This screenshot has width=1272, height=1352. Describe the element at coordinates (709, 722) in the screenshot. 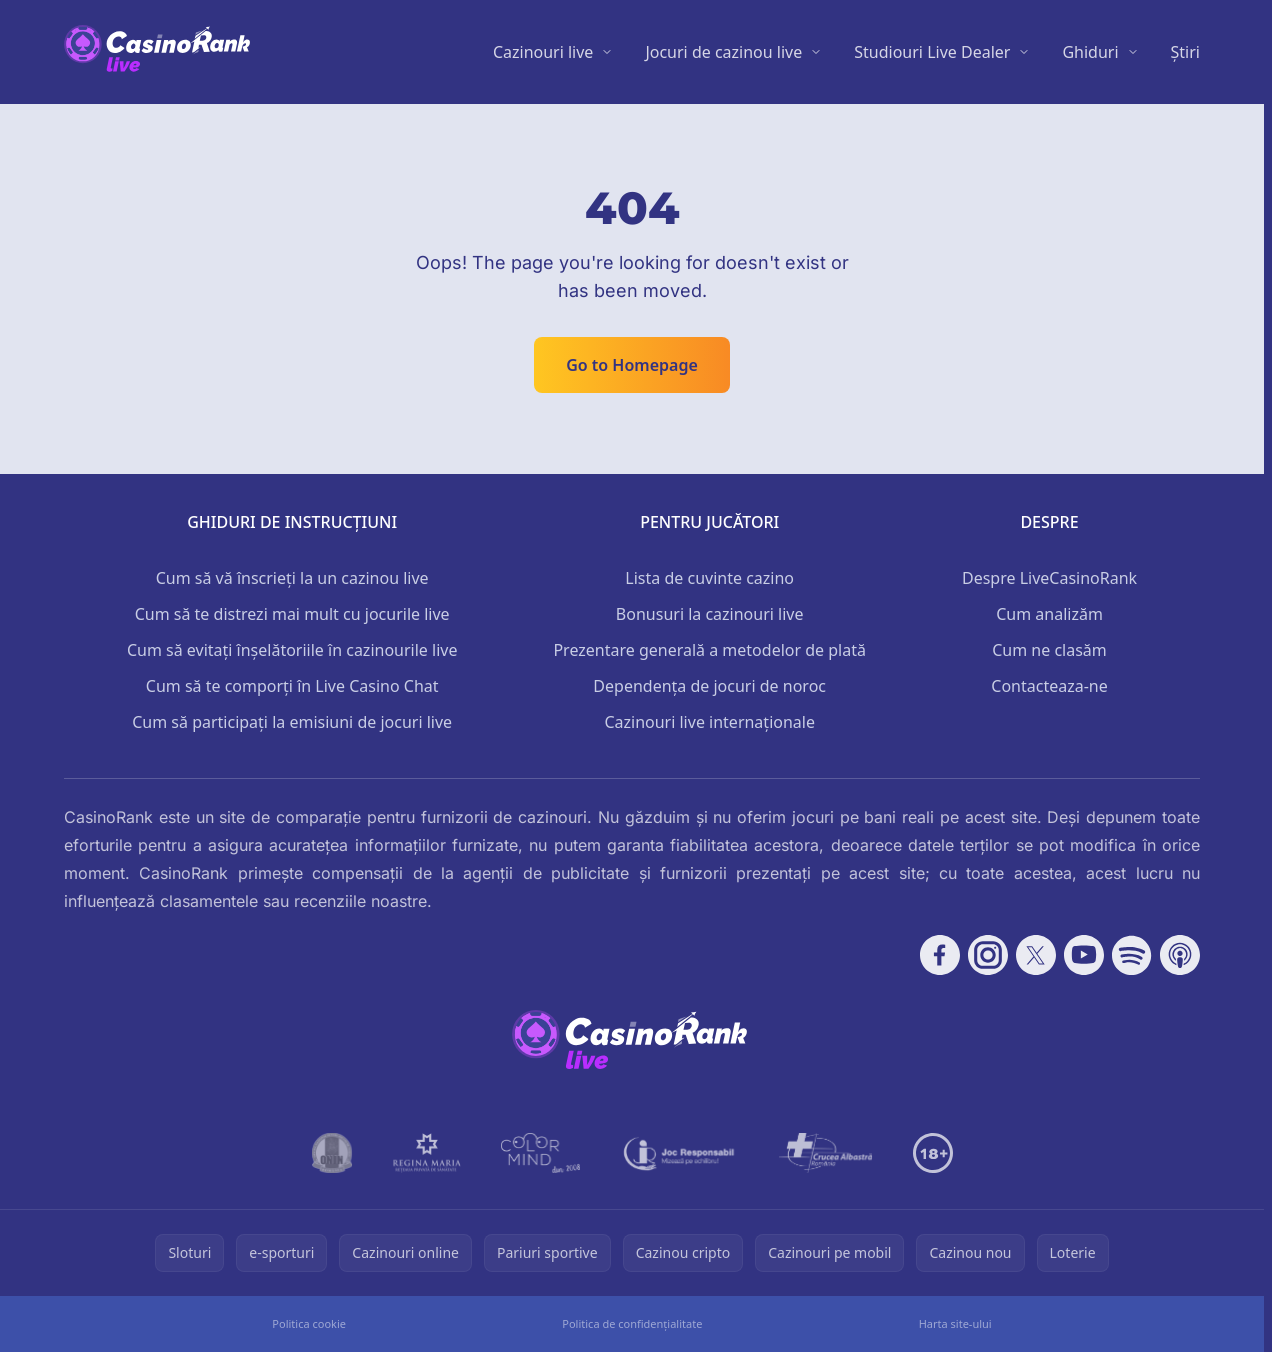

I see `Cazinouri live internaționale` at that location.